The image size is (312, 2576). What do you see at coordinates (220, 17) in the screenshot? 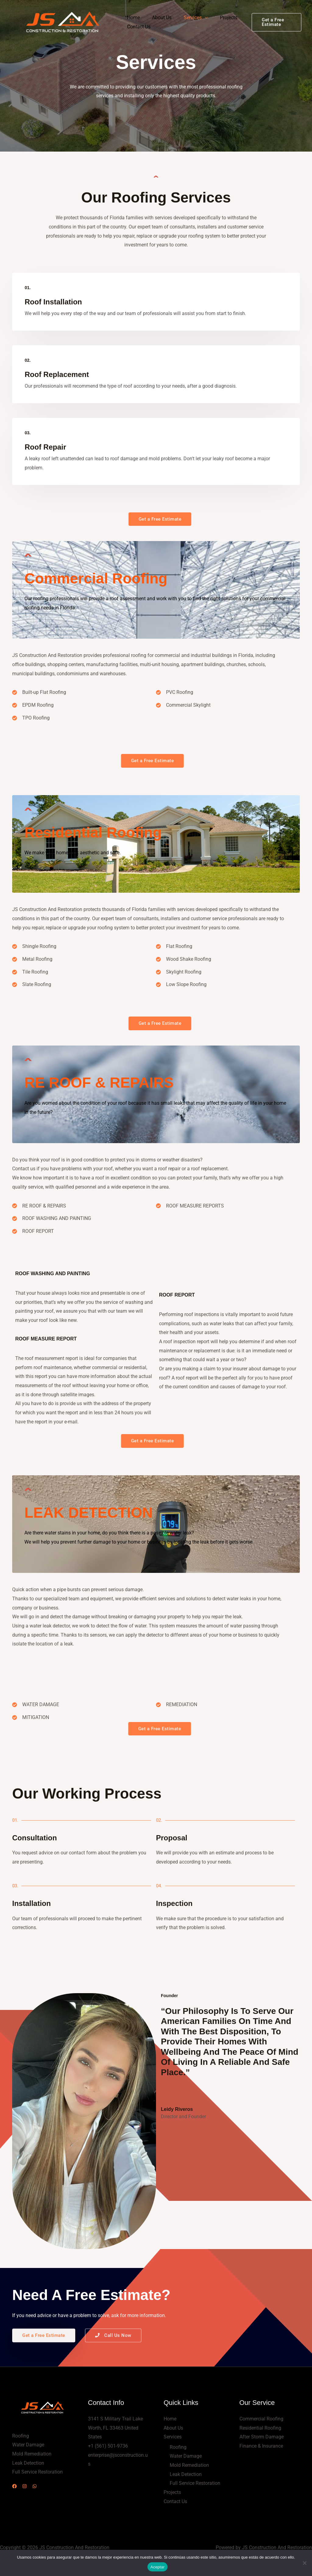
I see `Projects` at bounding box center [220, 17].